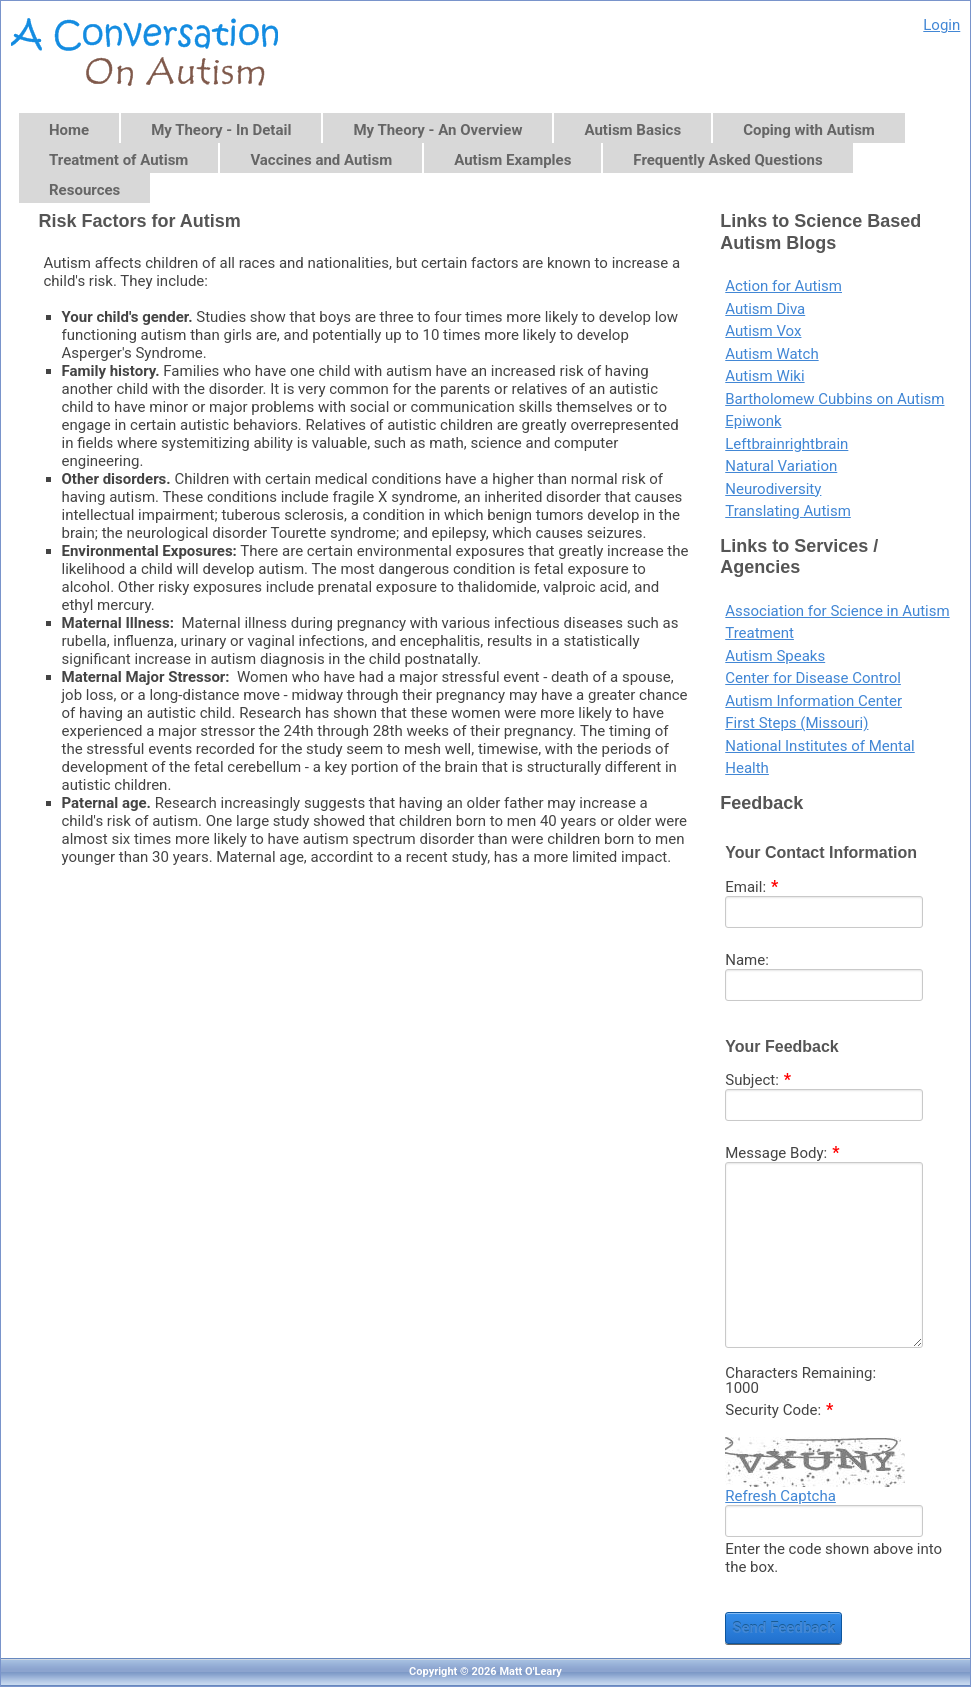 The image size is (971, 1687). I want to click on Autism Wiki, so click(764, 376).